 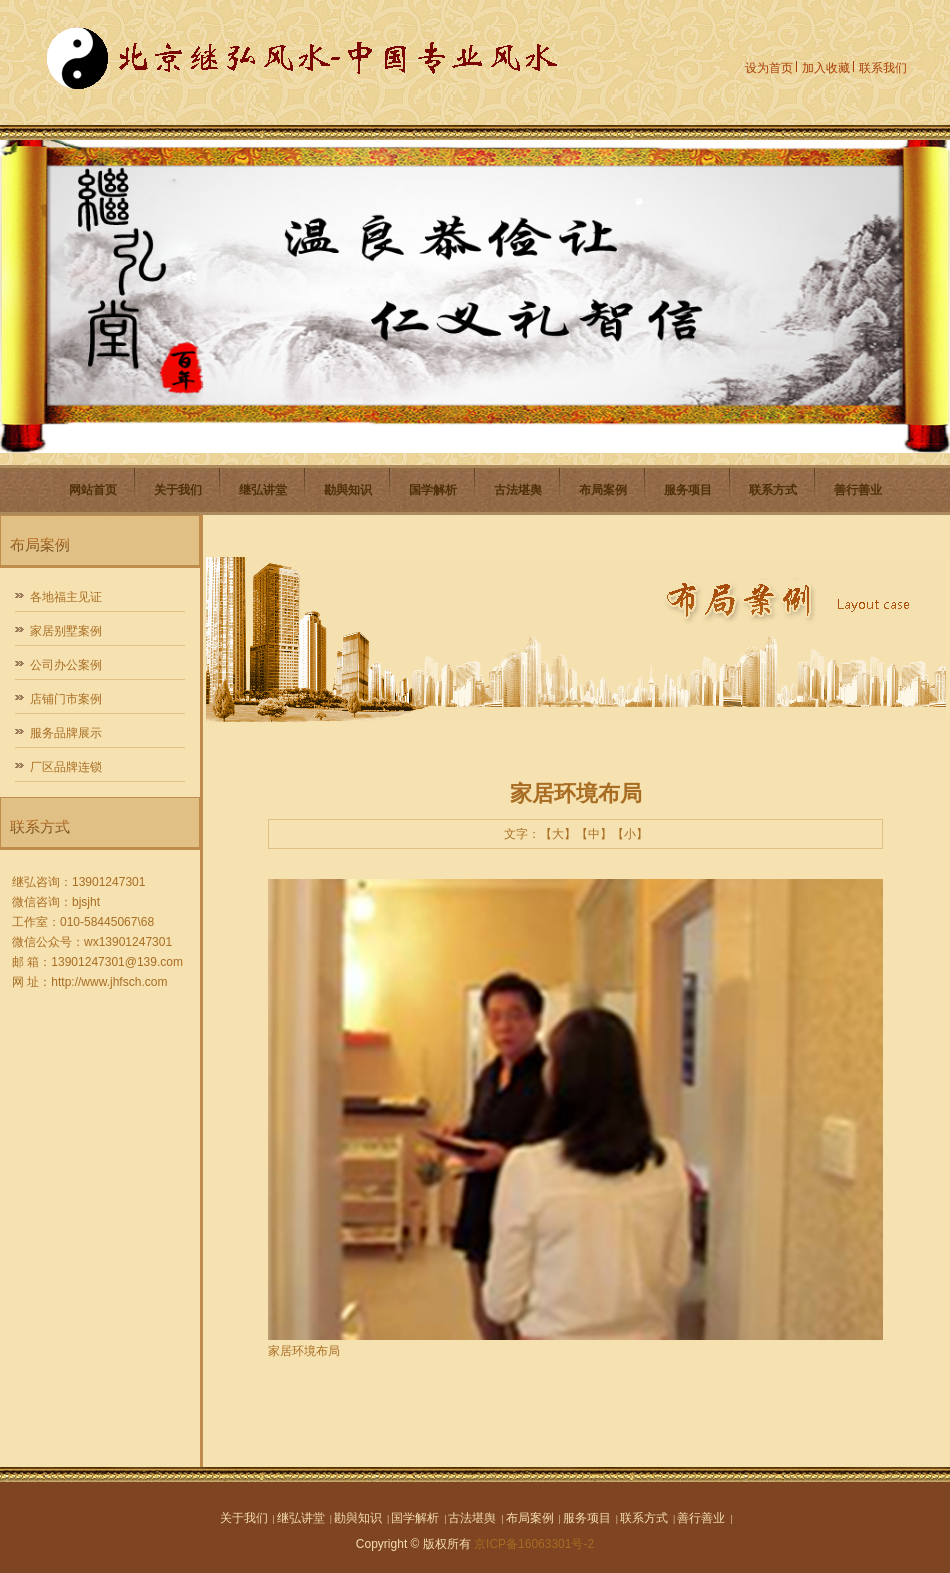 What do you see at coordinates (66, 597) in the screenshot?
I see `各地福主见证` at bounding box center [66, 597].